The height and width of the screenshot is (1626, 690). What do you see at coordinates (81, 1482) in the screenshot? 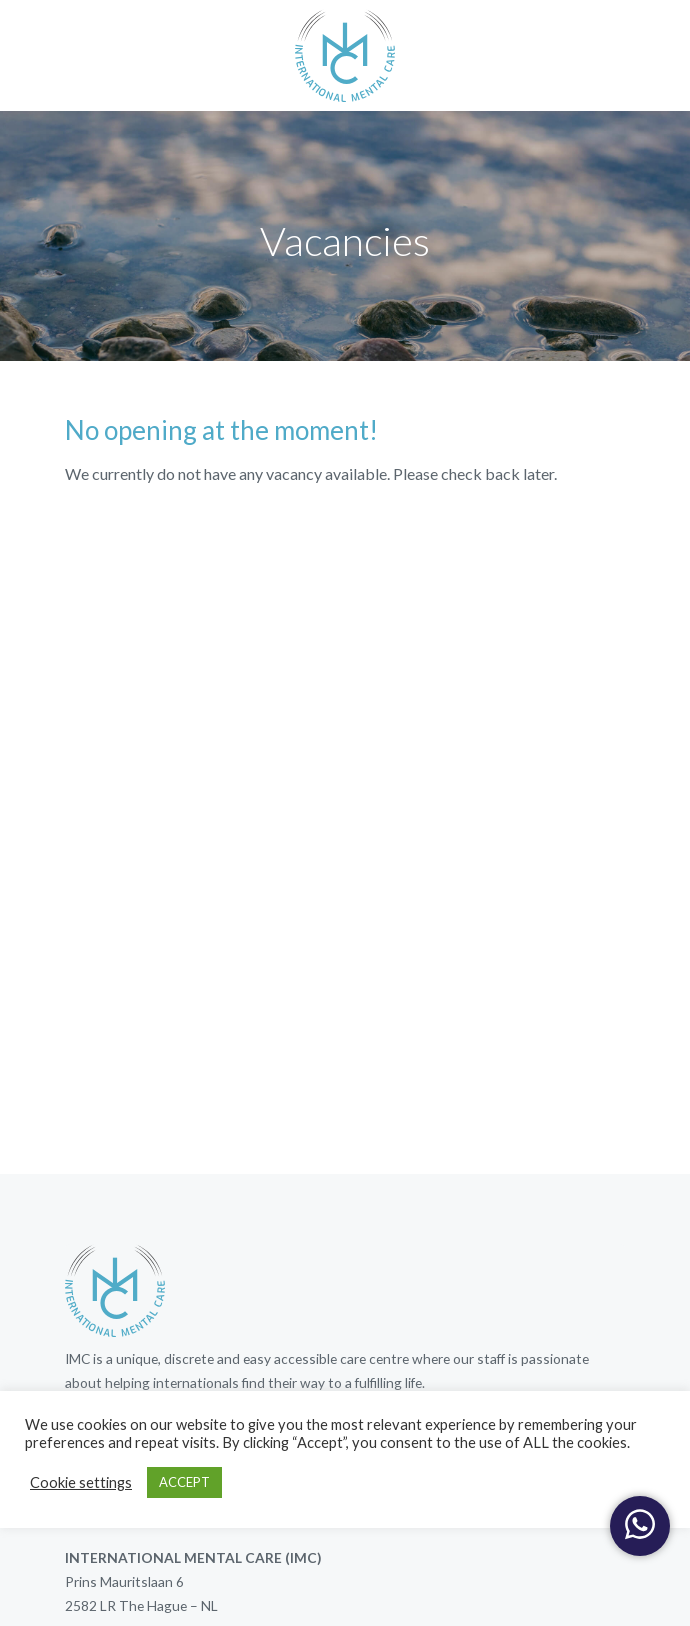
I see `Cookie settings [button]` at bounding box center [81, 1482].